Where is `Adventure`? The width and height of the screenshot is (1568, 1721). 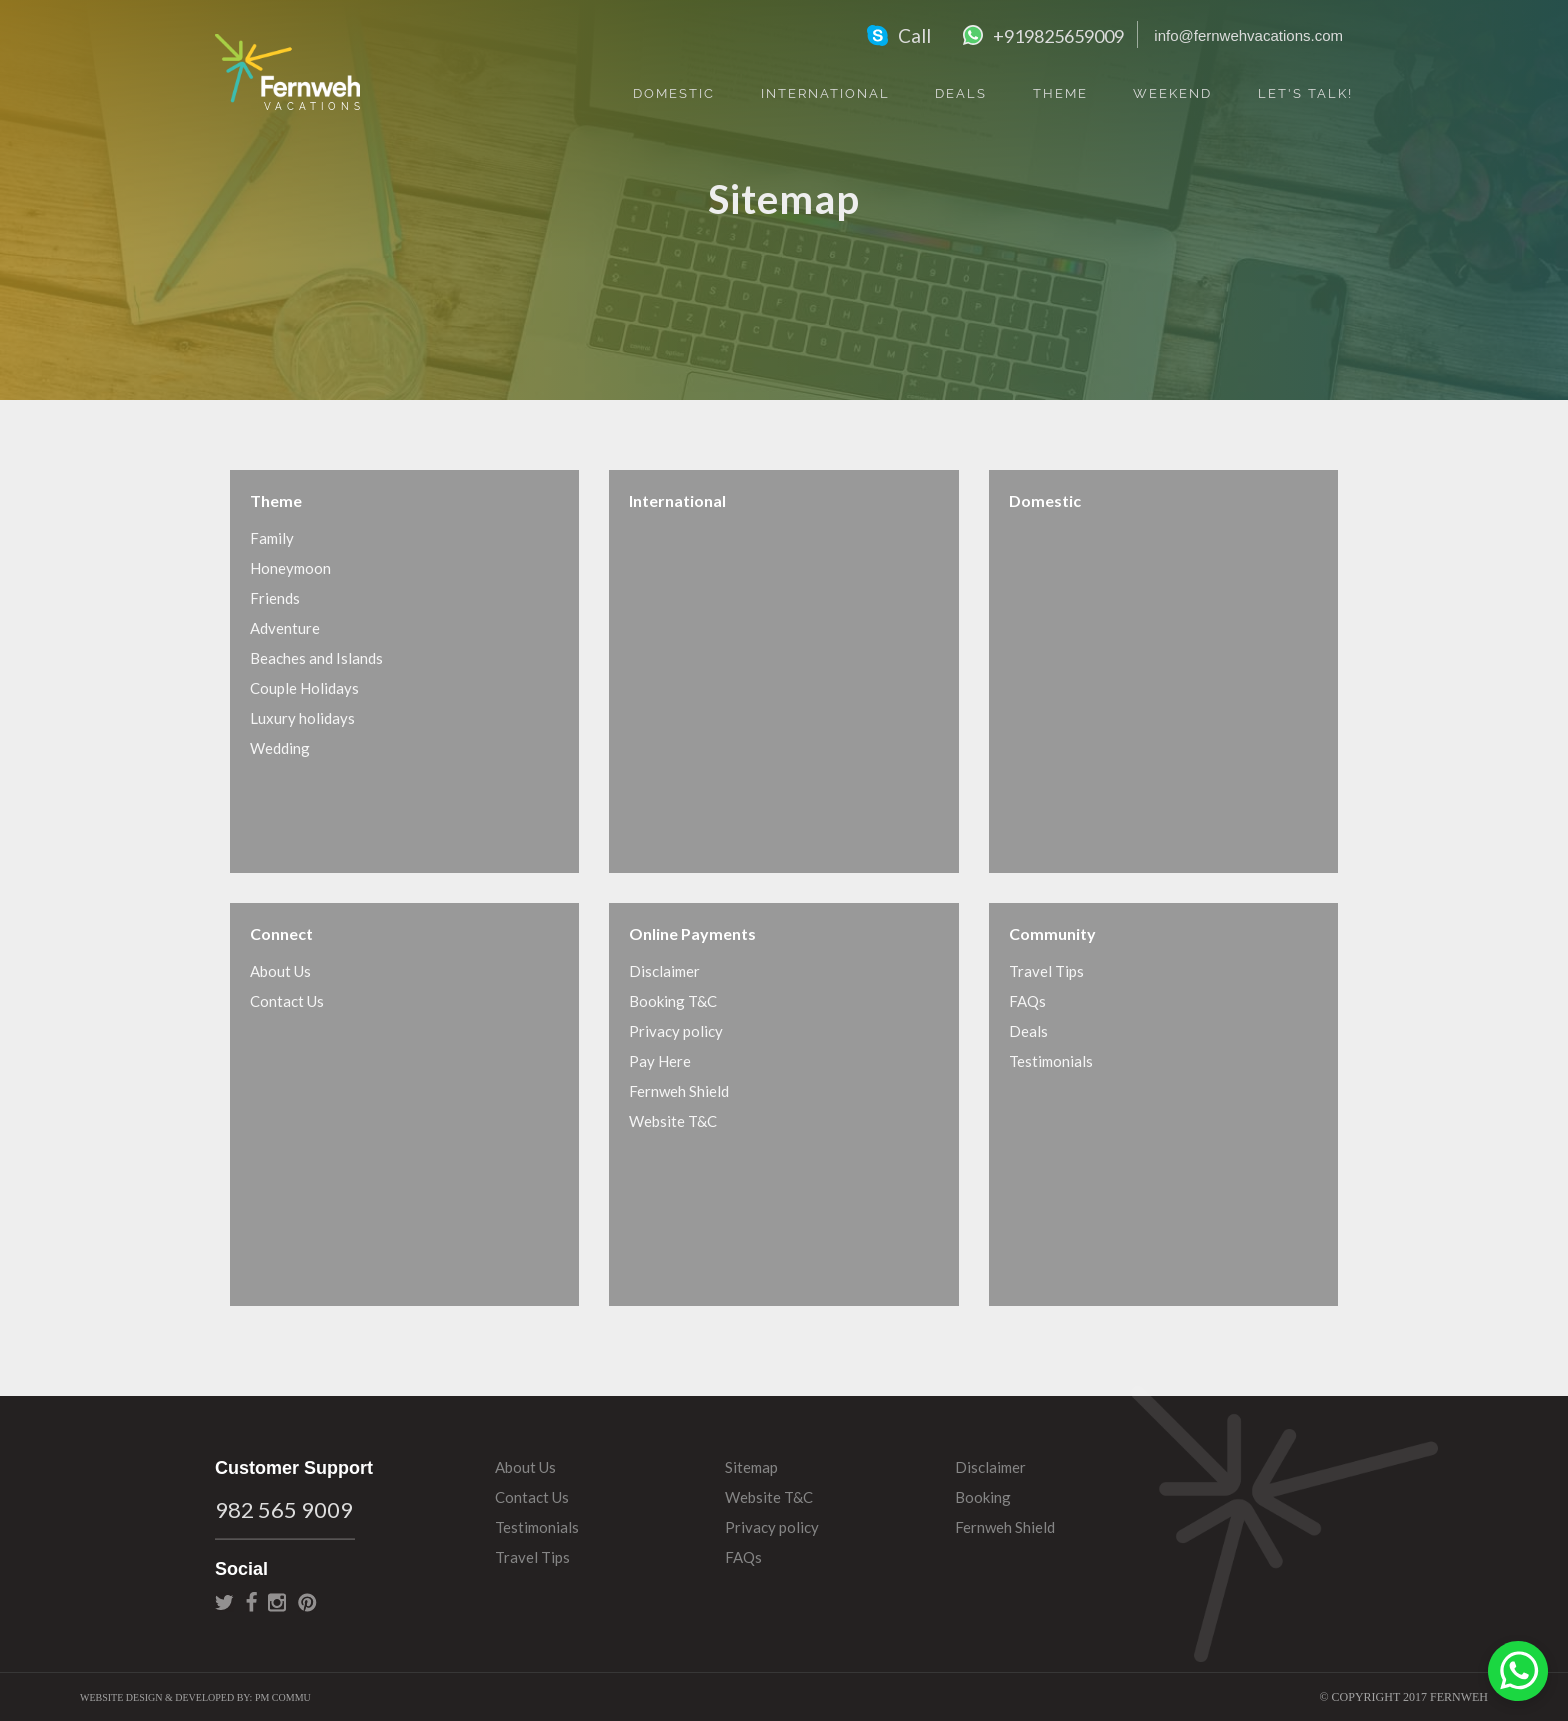 Adventure is located at coordinates (285, 628).